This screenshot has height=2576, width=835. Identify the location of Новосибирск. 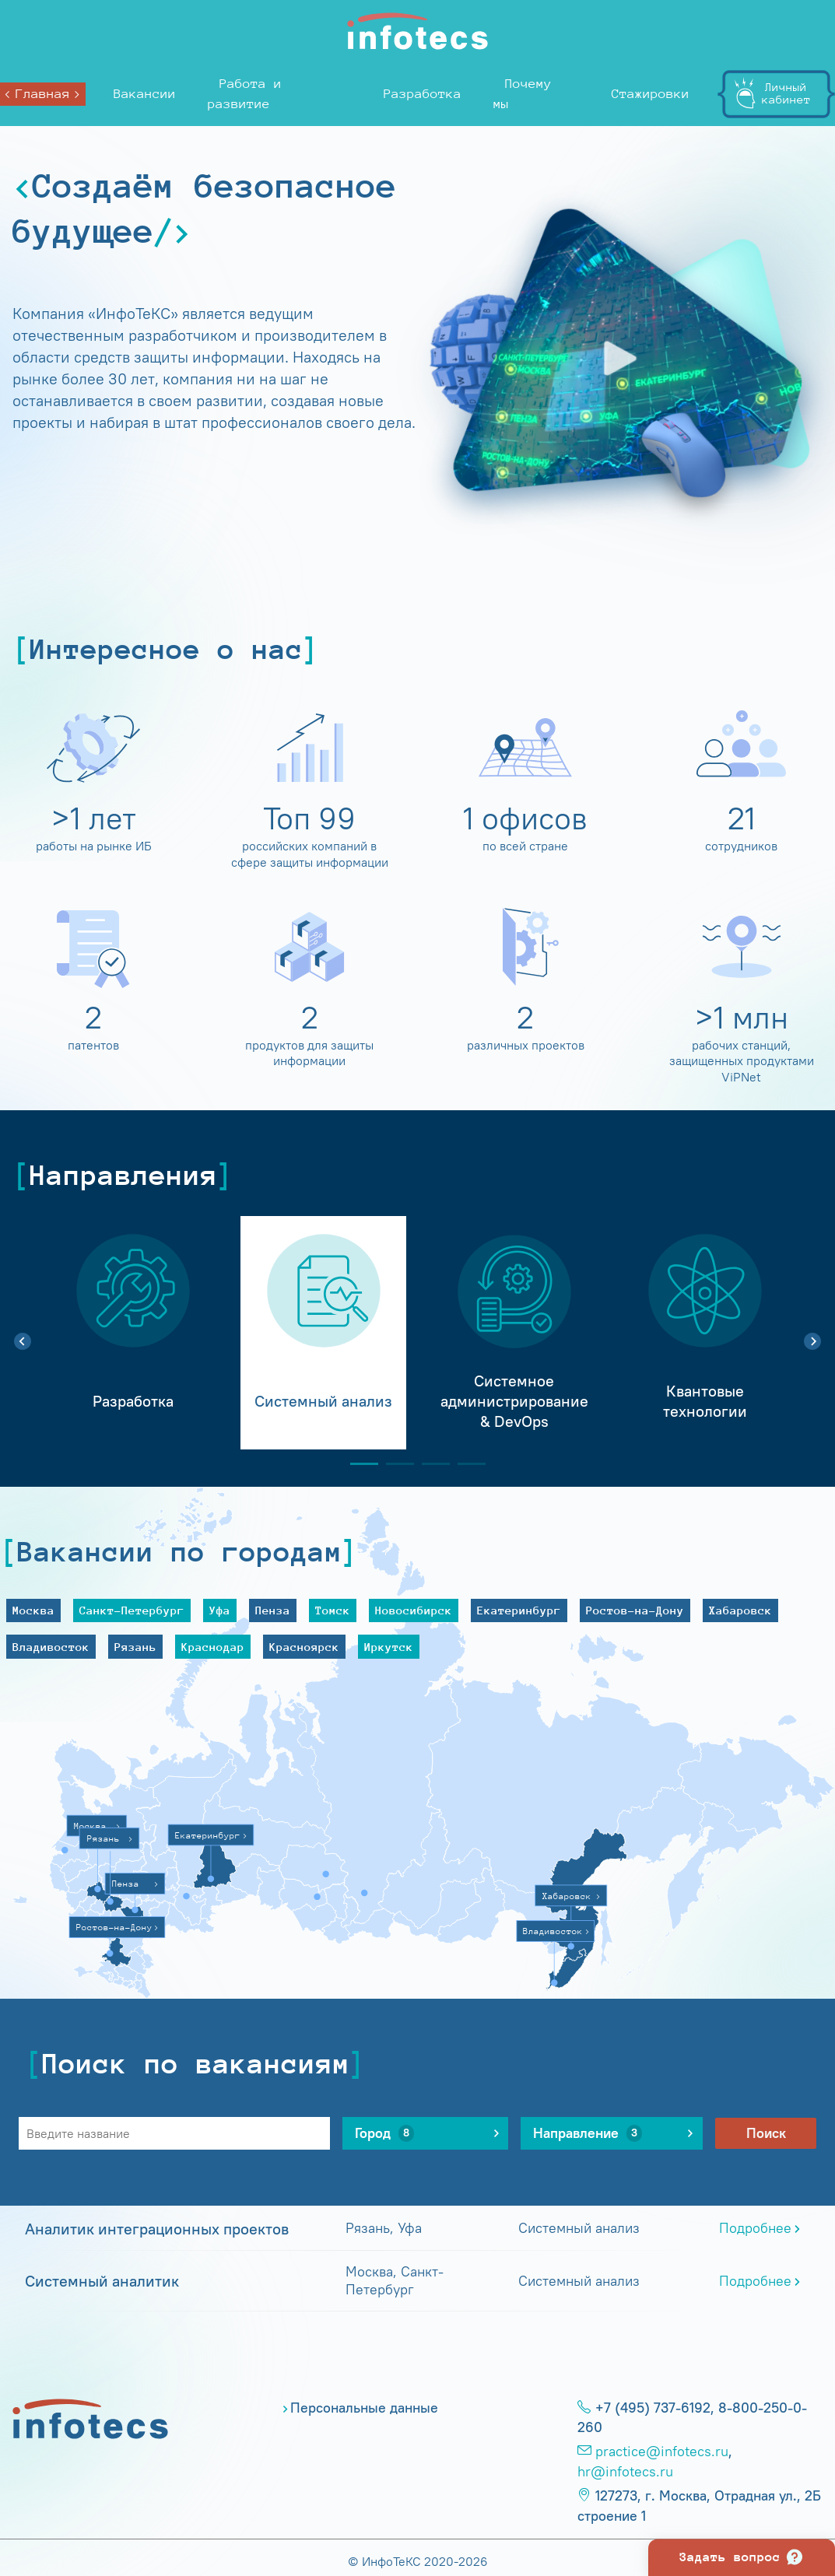
(413, 1610).